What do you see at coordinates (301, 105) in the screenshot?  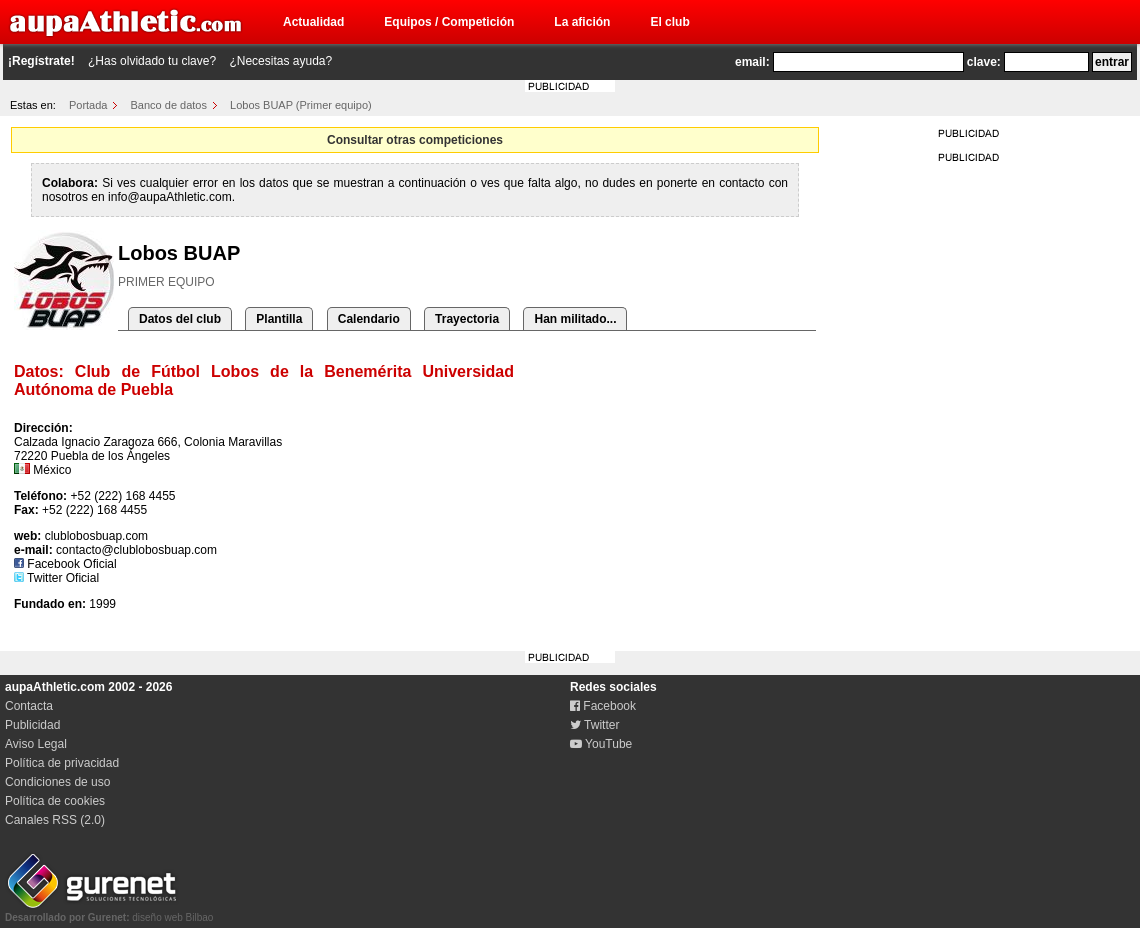 I see `Lobos BUAP (Primer equipo)` at bounding box center [301, 105].